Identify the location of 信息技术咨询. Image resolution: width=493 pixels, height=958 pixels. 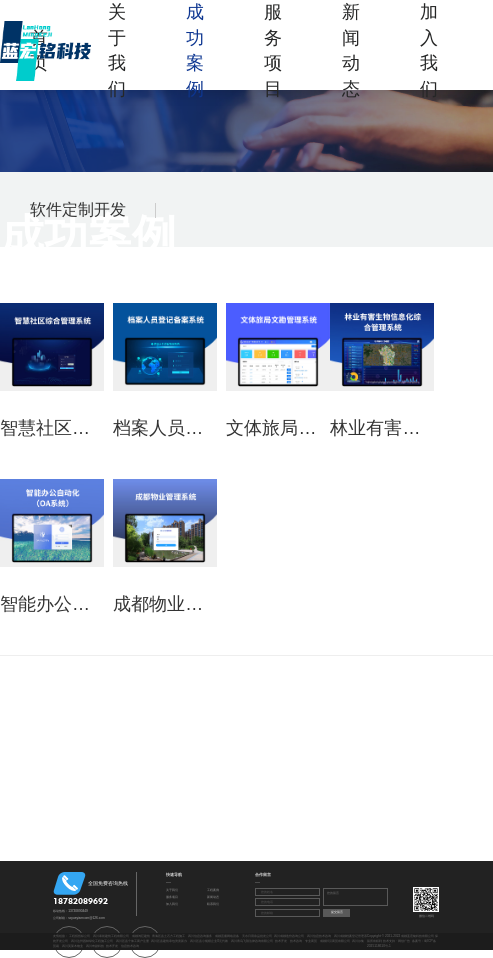
(130, 946).